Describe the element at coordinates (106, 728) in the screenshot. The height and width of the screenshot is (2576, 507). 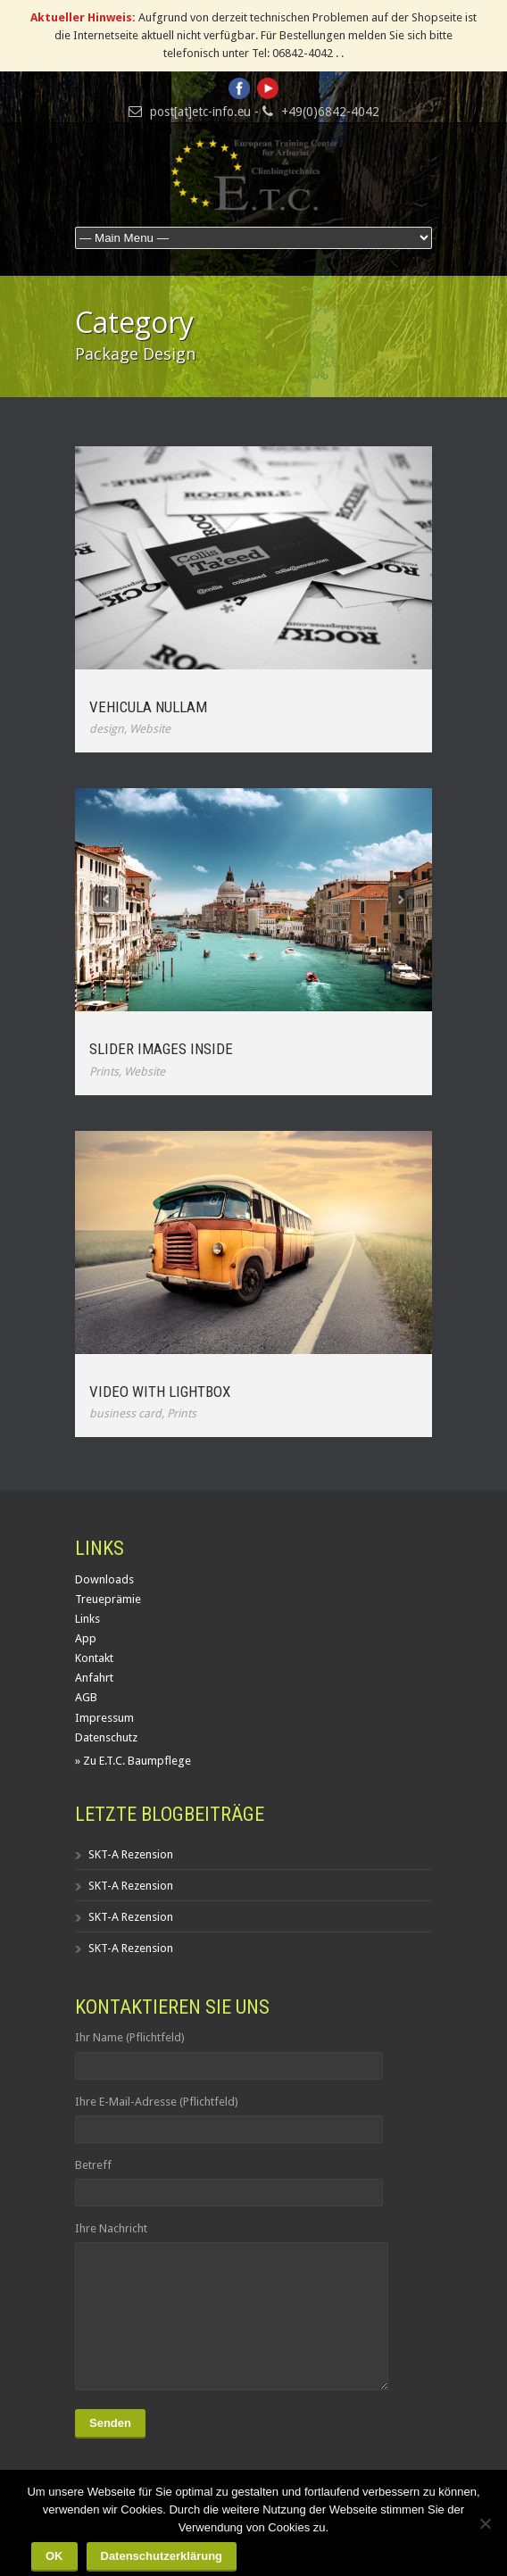
I see `design` at that location.